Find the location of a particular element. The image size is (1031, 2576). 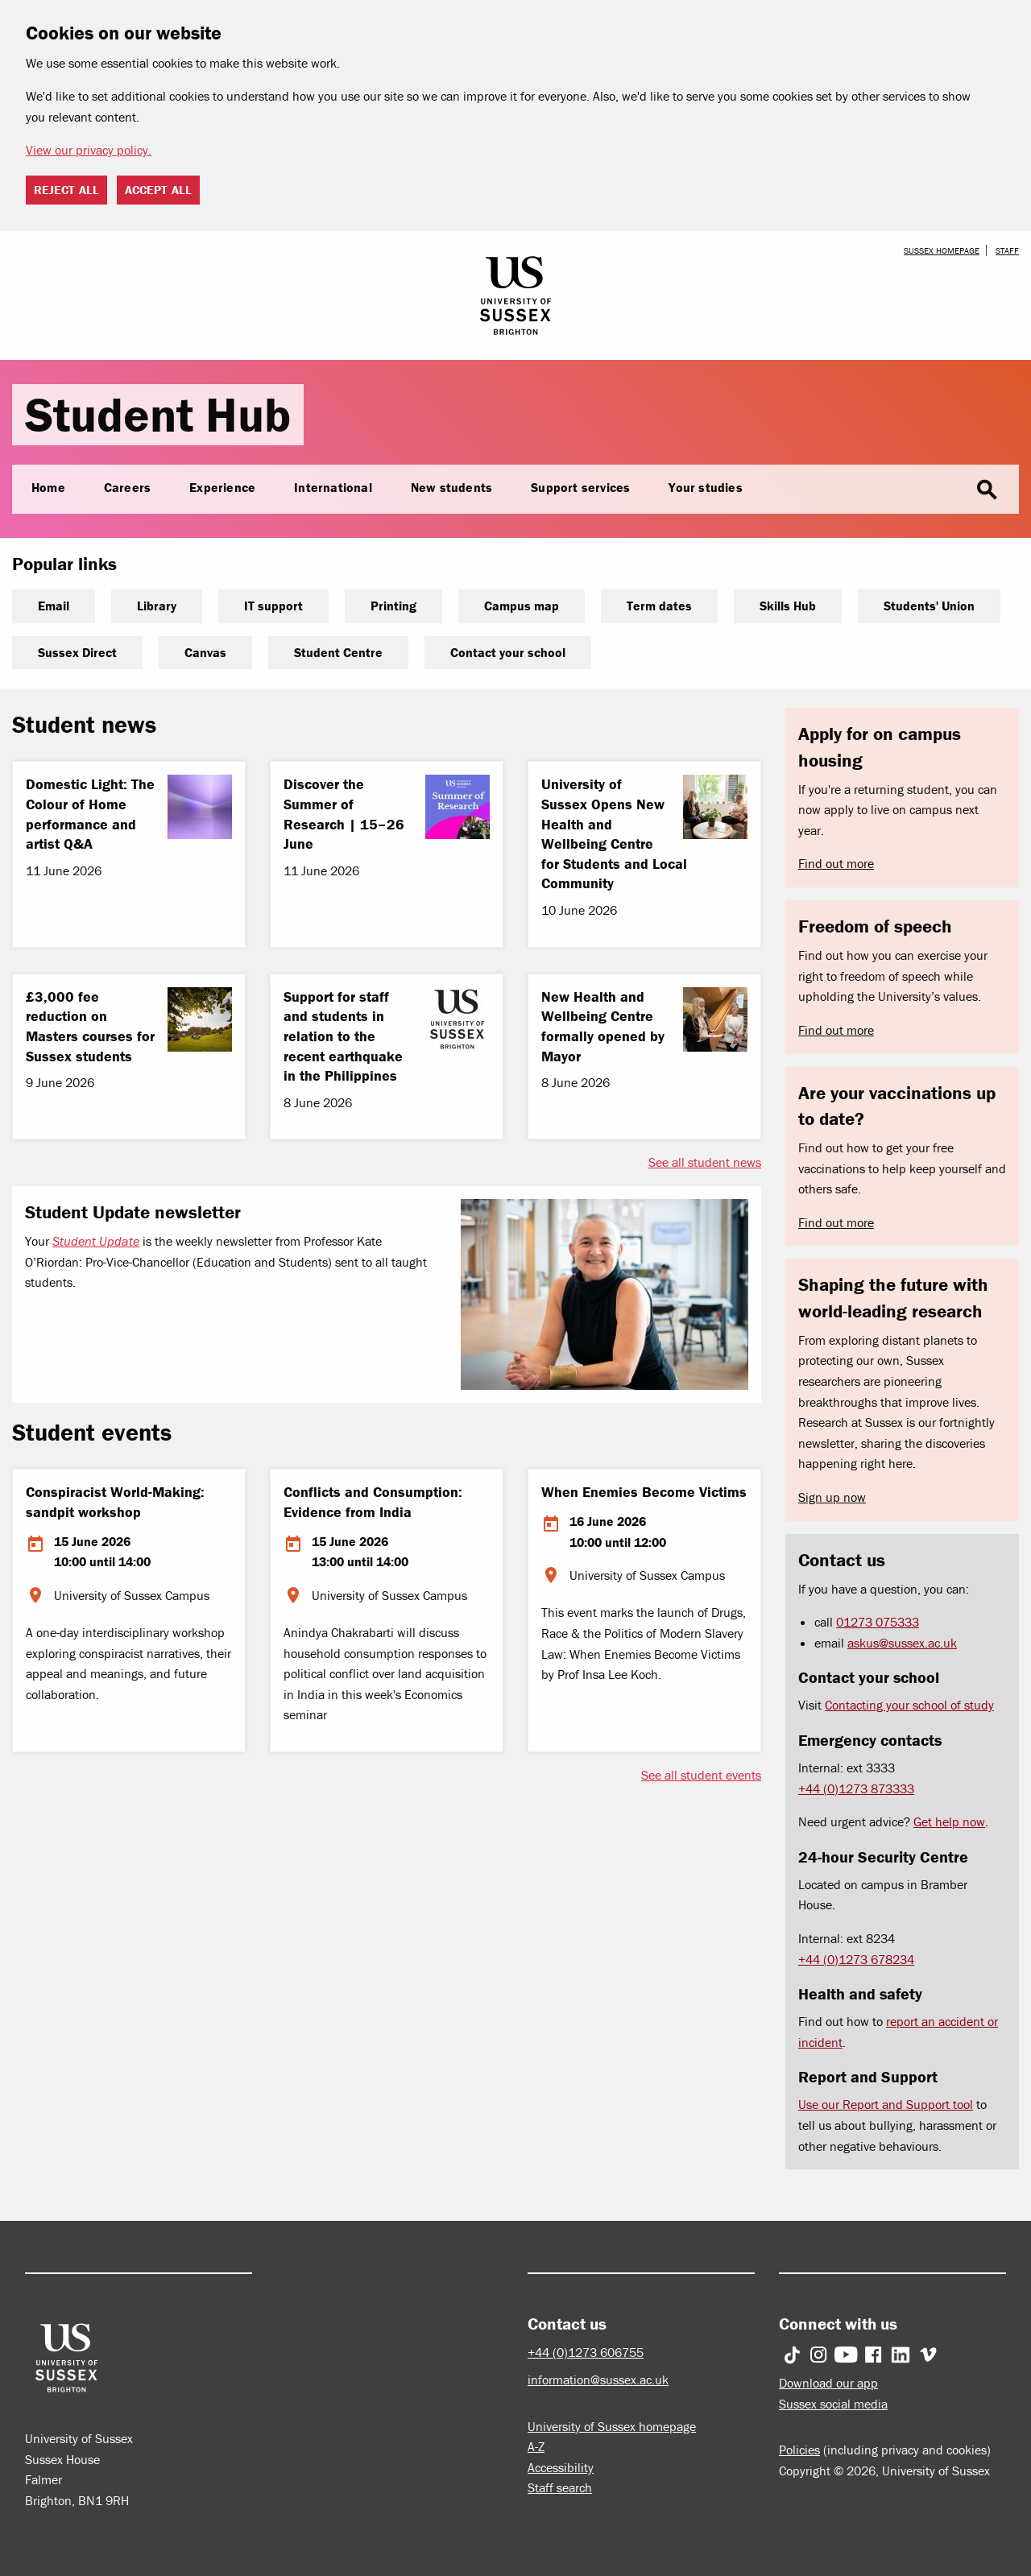

Contacting your school of study is located at coordinates (909, 1705).